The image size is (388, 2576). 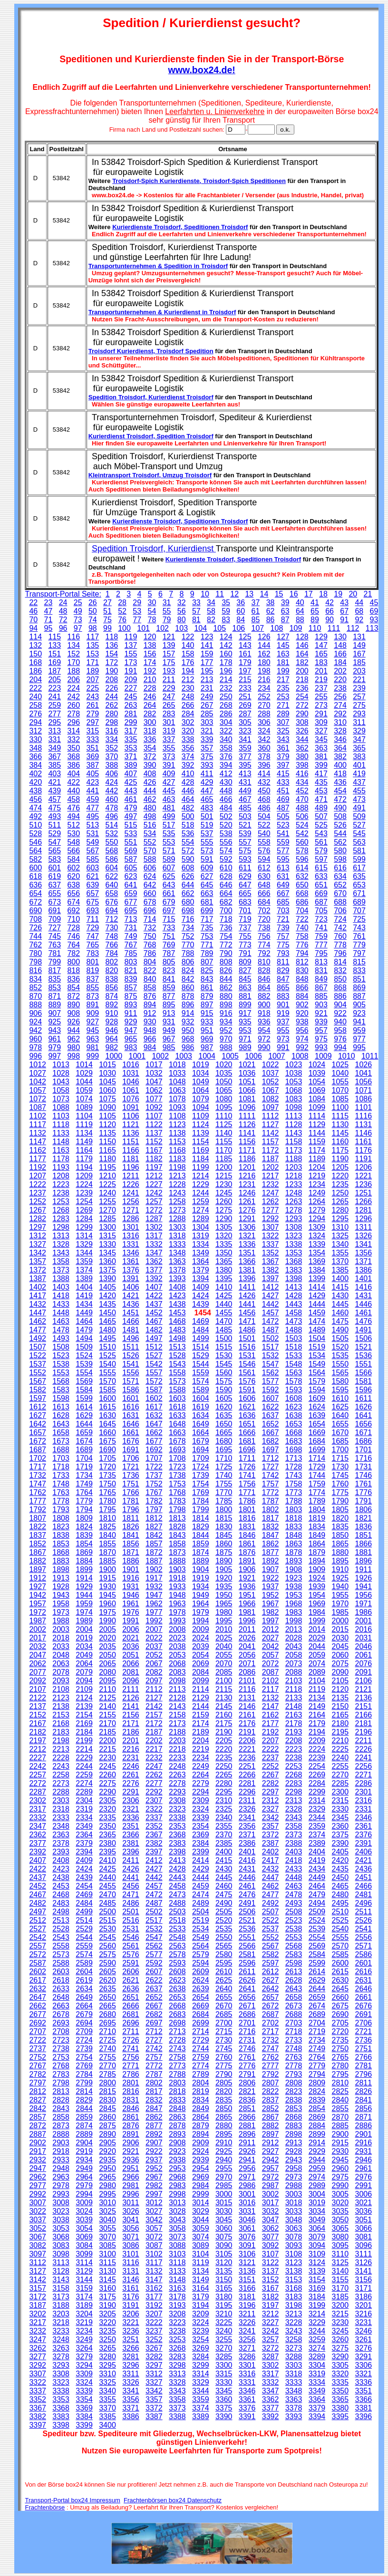 I want to click on 1393, so click(x=177, y=1278).